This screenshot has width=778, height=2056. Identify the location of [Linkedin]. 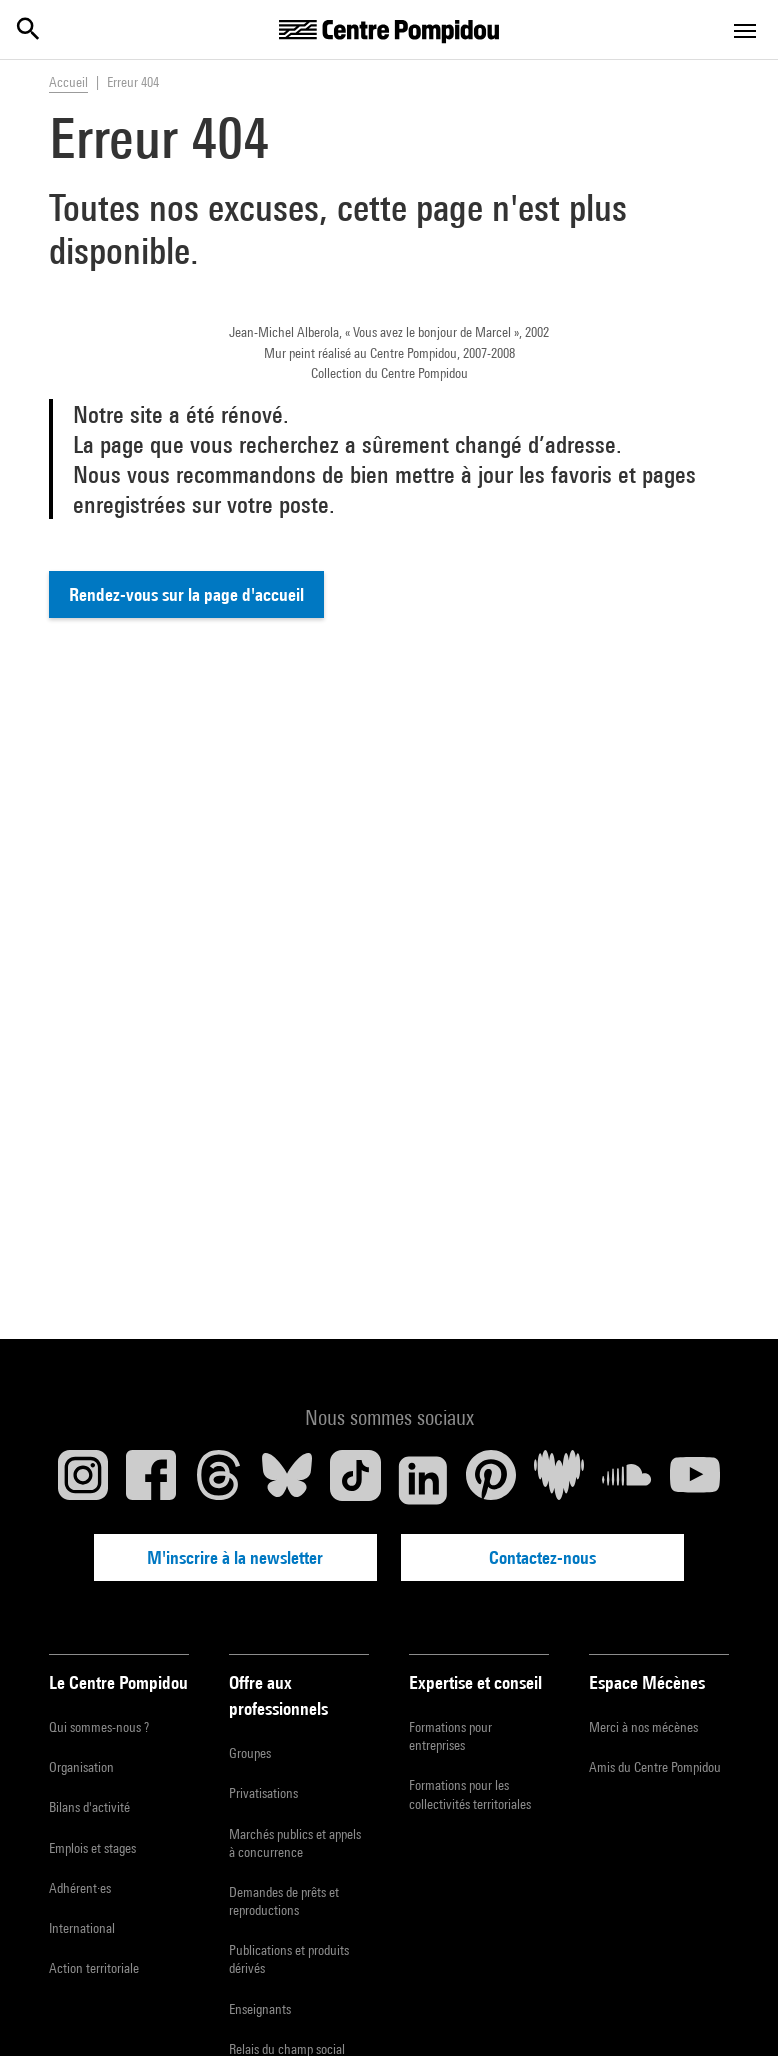
(423, 1479).